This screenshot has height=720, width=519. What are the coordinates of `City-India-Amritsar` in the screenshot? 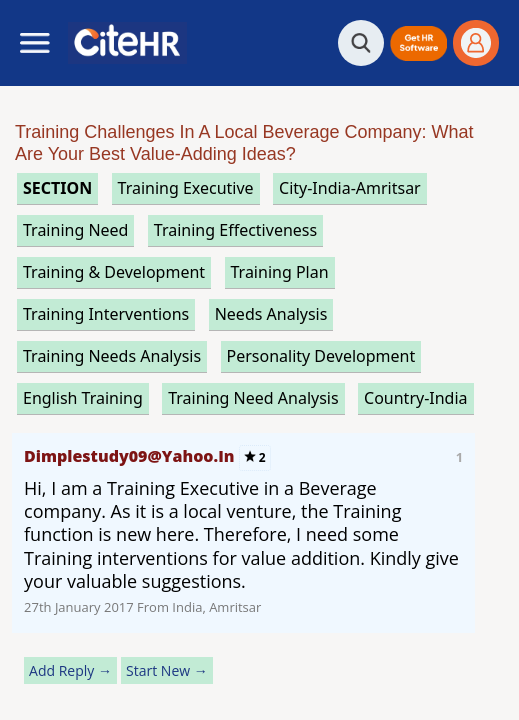 It's located at (350, 188).